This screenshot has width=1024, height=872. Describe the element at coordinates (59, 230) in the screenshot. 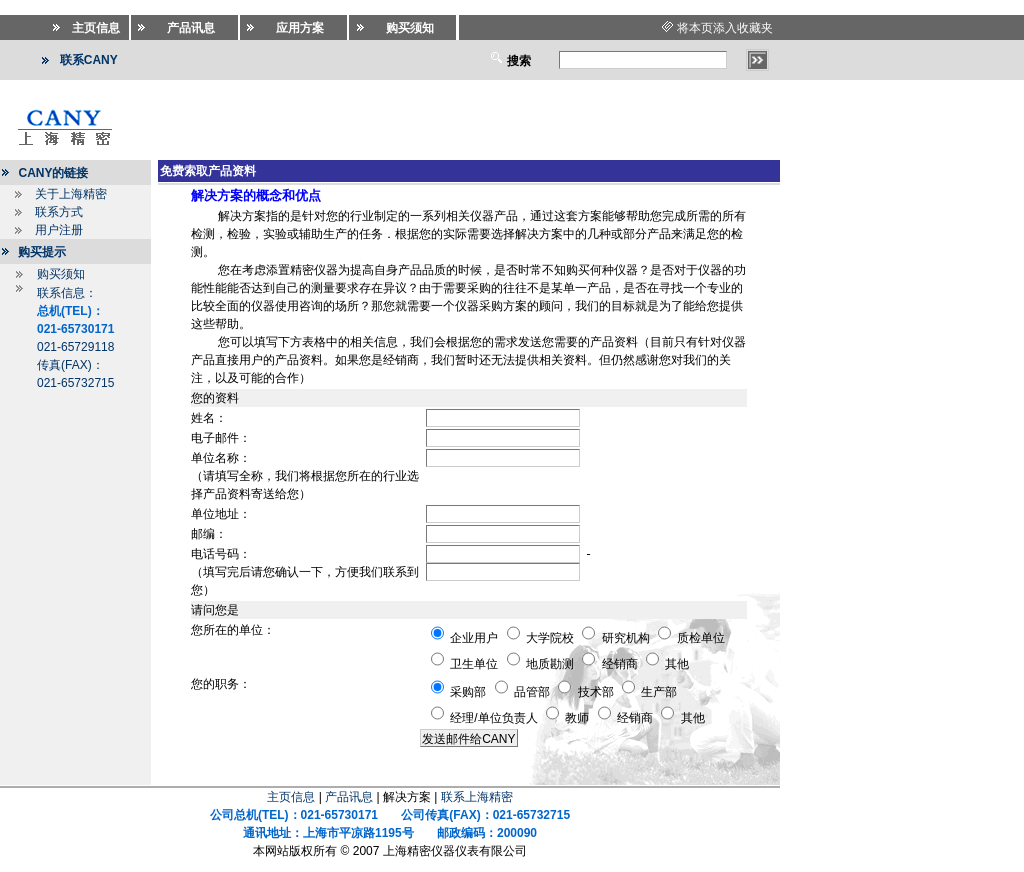

I see `用户注册` at that location.